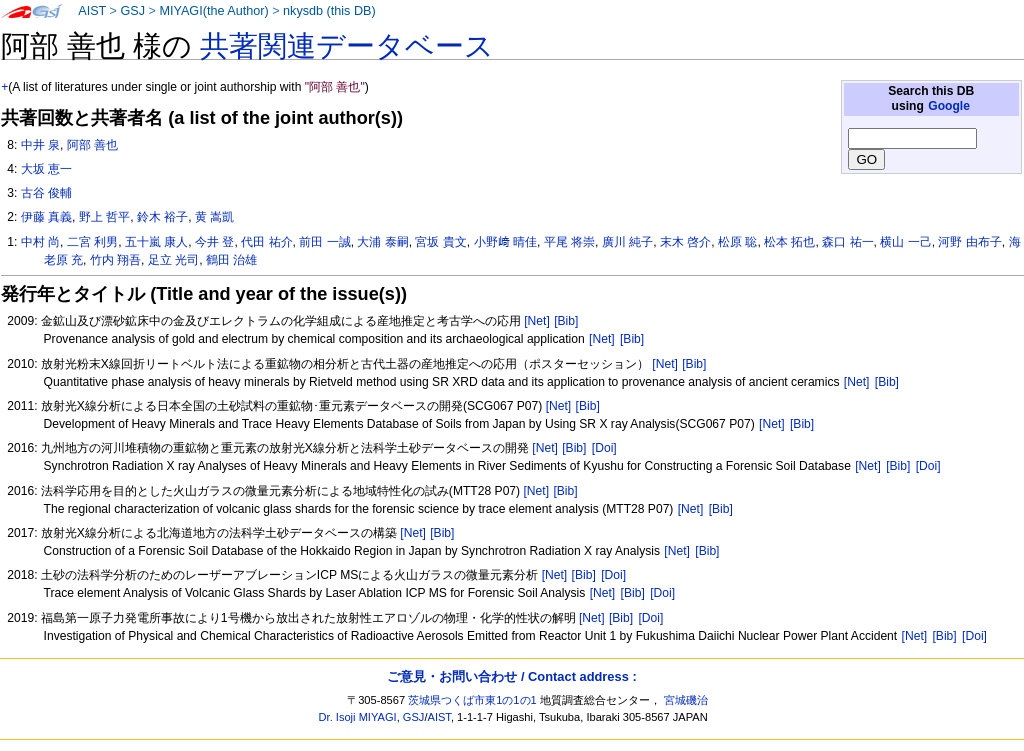  What do you see at coordinates (358, 717) in the screenshot?
I see `Dr. Isoji MIYAGI` at bounding box center [358, 717].